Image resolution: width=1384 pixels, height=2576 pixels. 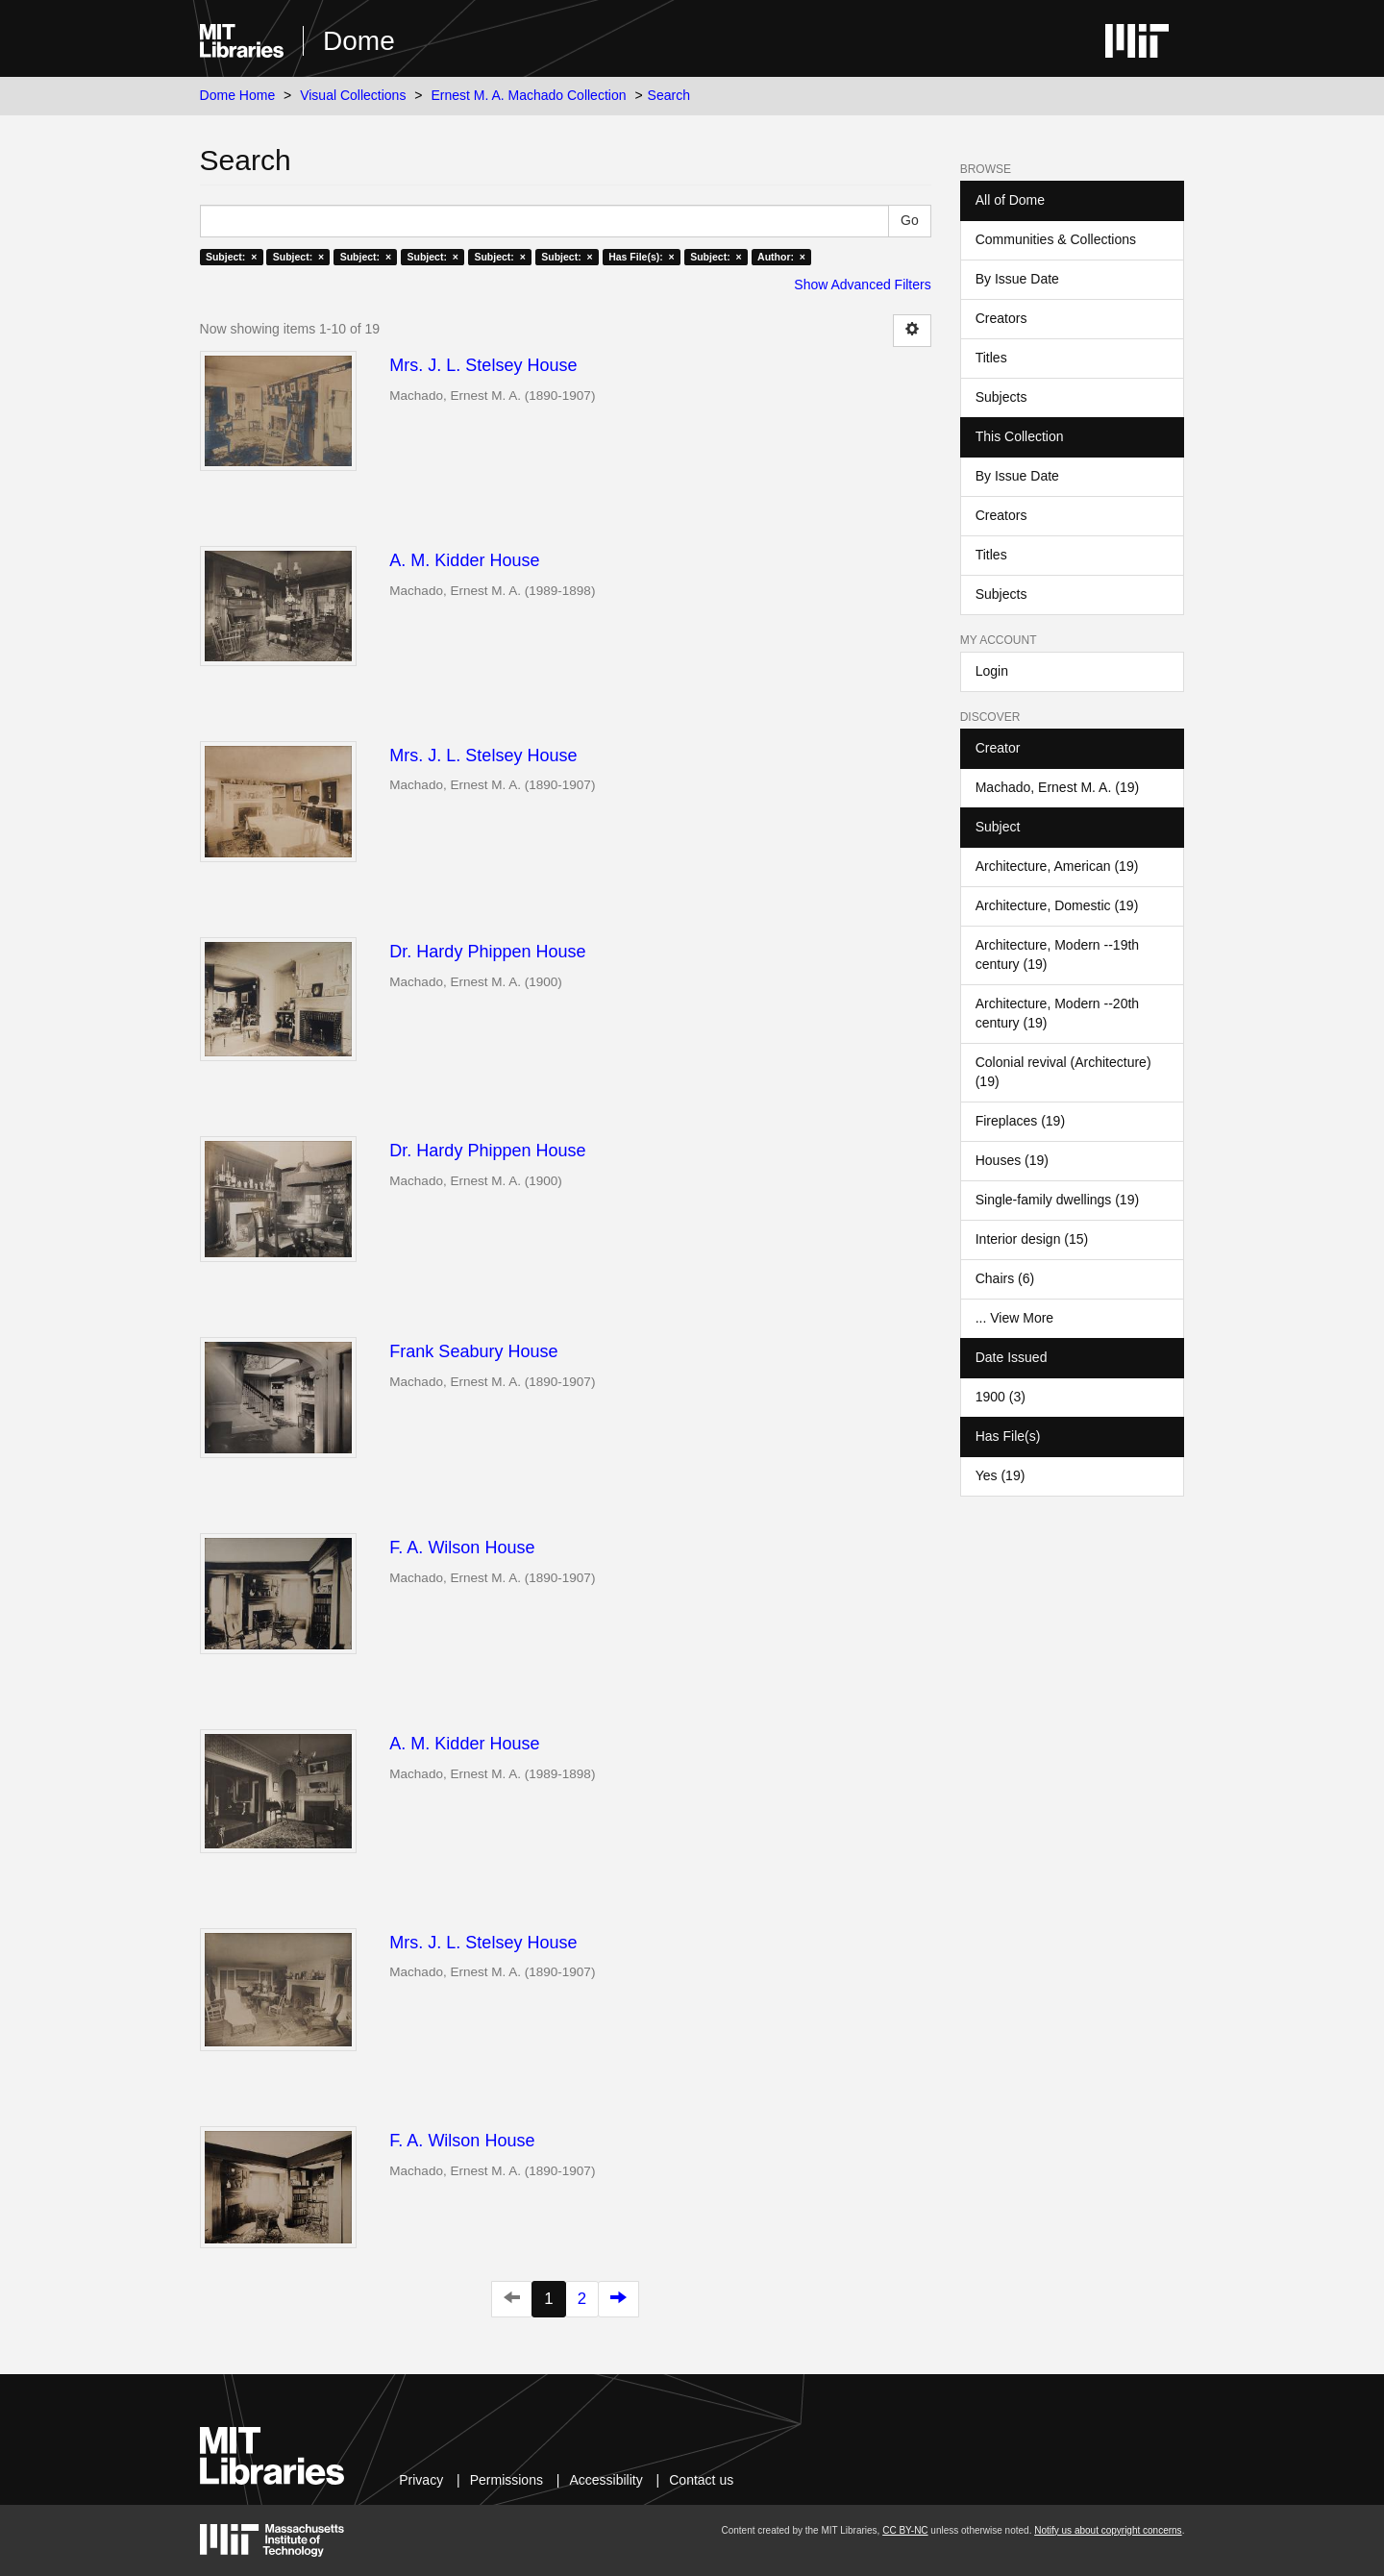 I want to click on ... View More, so click(x=1014, y=1317).